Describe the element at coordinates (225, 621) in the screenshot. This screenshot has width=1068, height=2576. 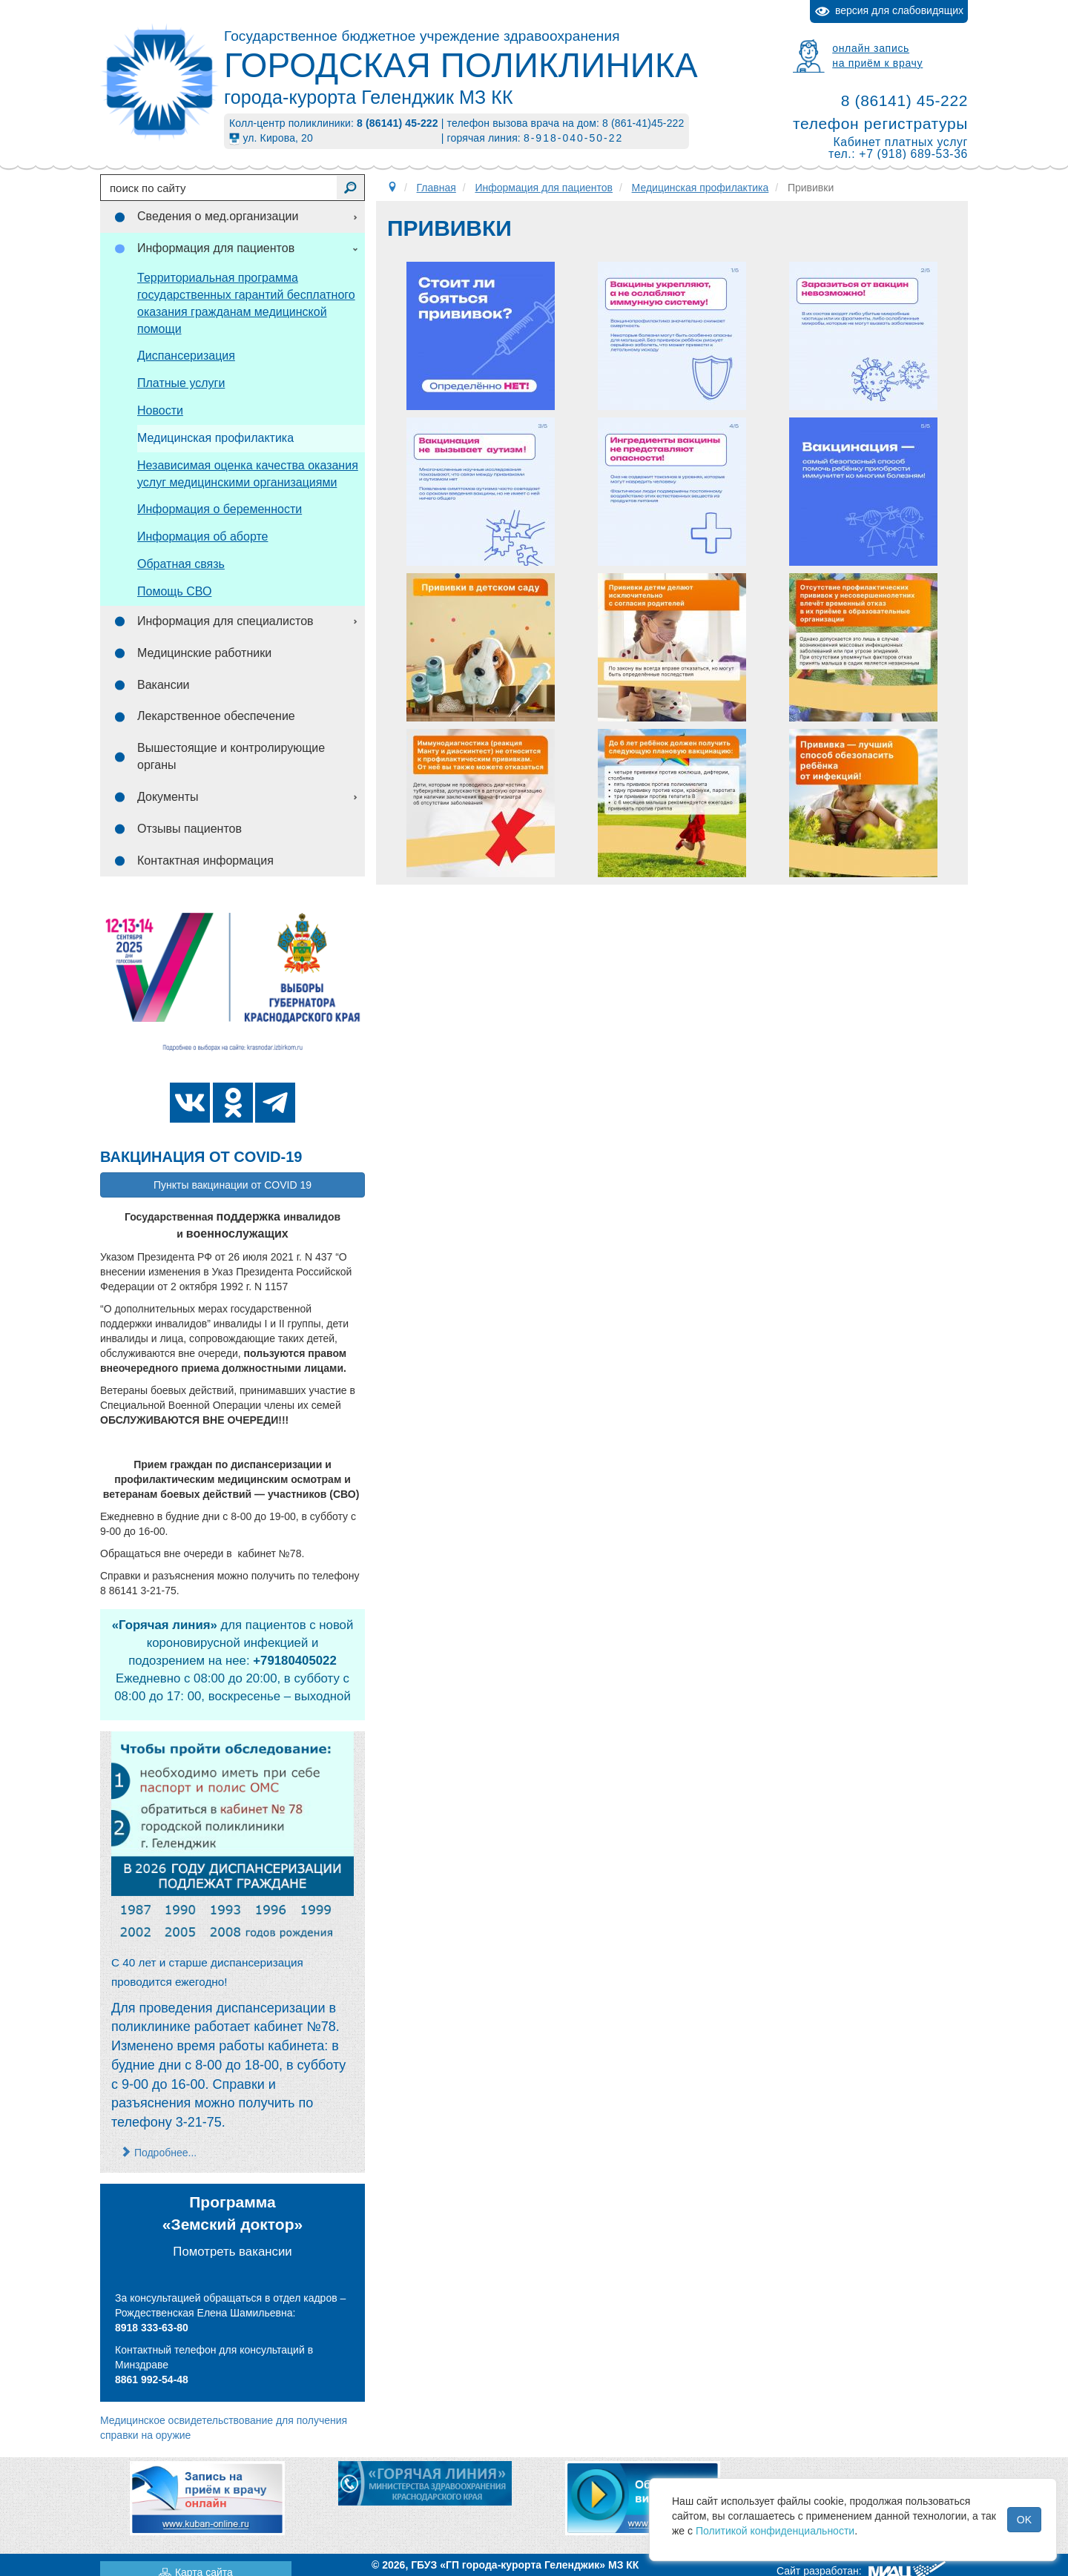
I see `Информация для специалистов` at that location.